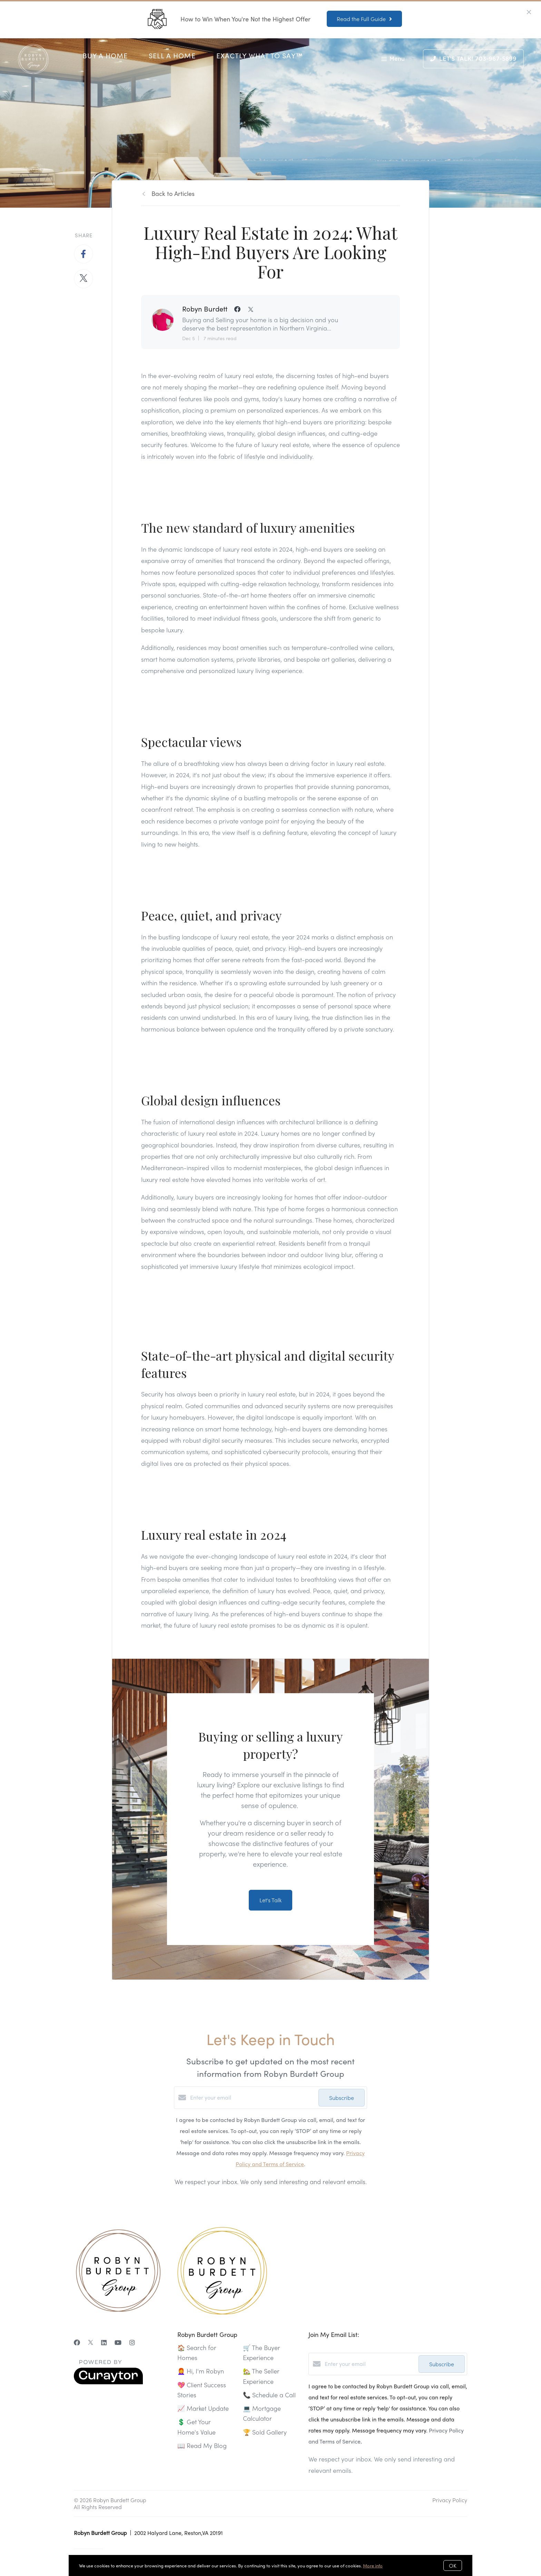 This screenshot has height=2576, width=541. What do you see at coordinates (252, 2097) in the screenshot?
I see `[Enter your email]` at bounding box center [252, 2097].